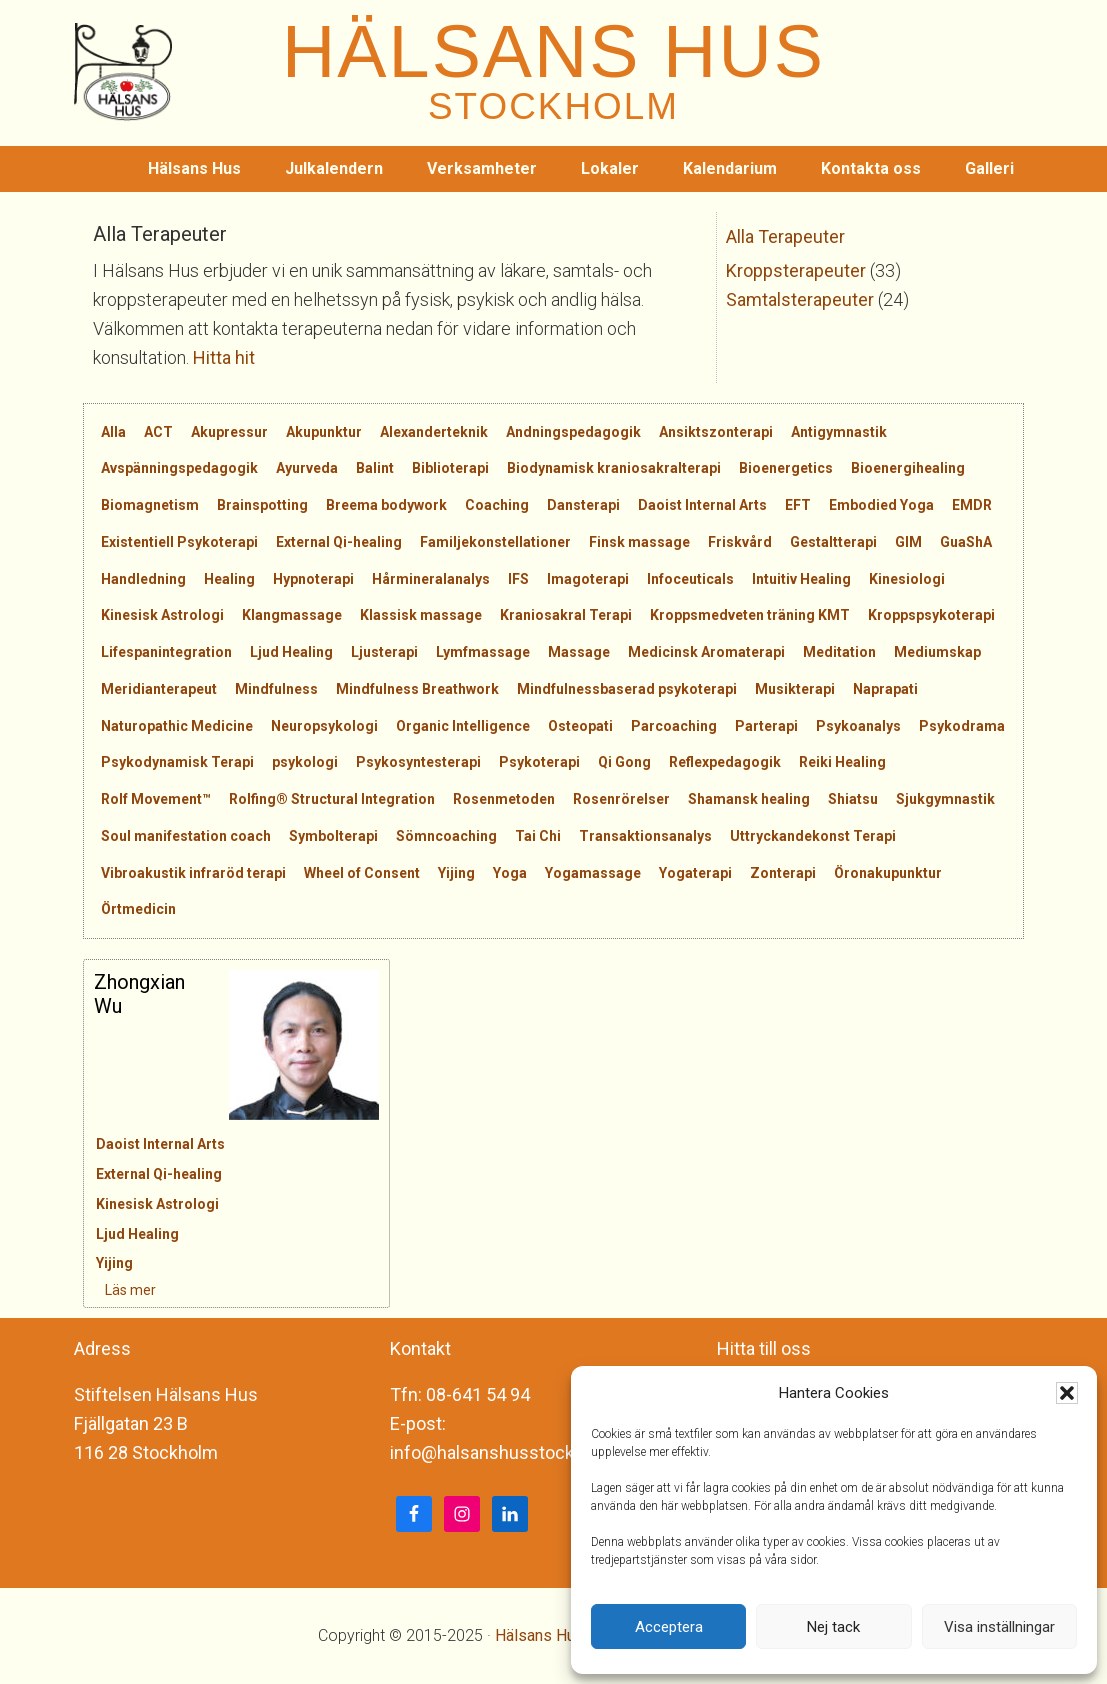 The width and height of the screenshot is (1107, 1684). I want to click on Biomagnetism, so click(150, 505).